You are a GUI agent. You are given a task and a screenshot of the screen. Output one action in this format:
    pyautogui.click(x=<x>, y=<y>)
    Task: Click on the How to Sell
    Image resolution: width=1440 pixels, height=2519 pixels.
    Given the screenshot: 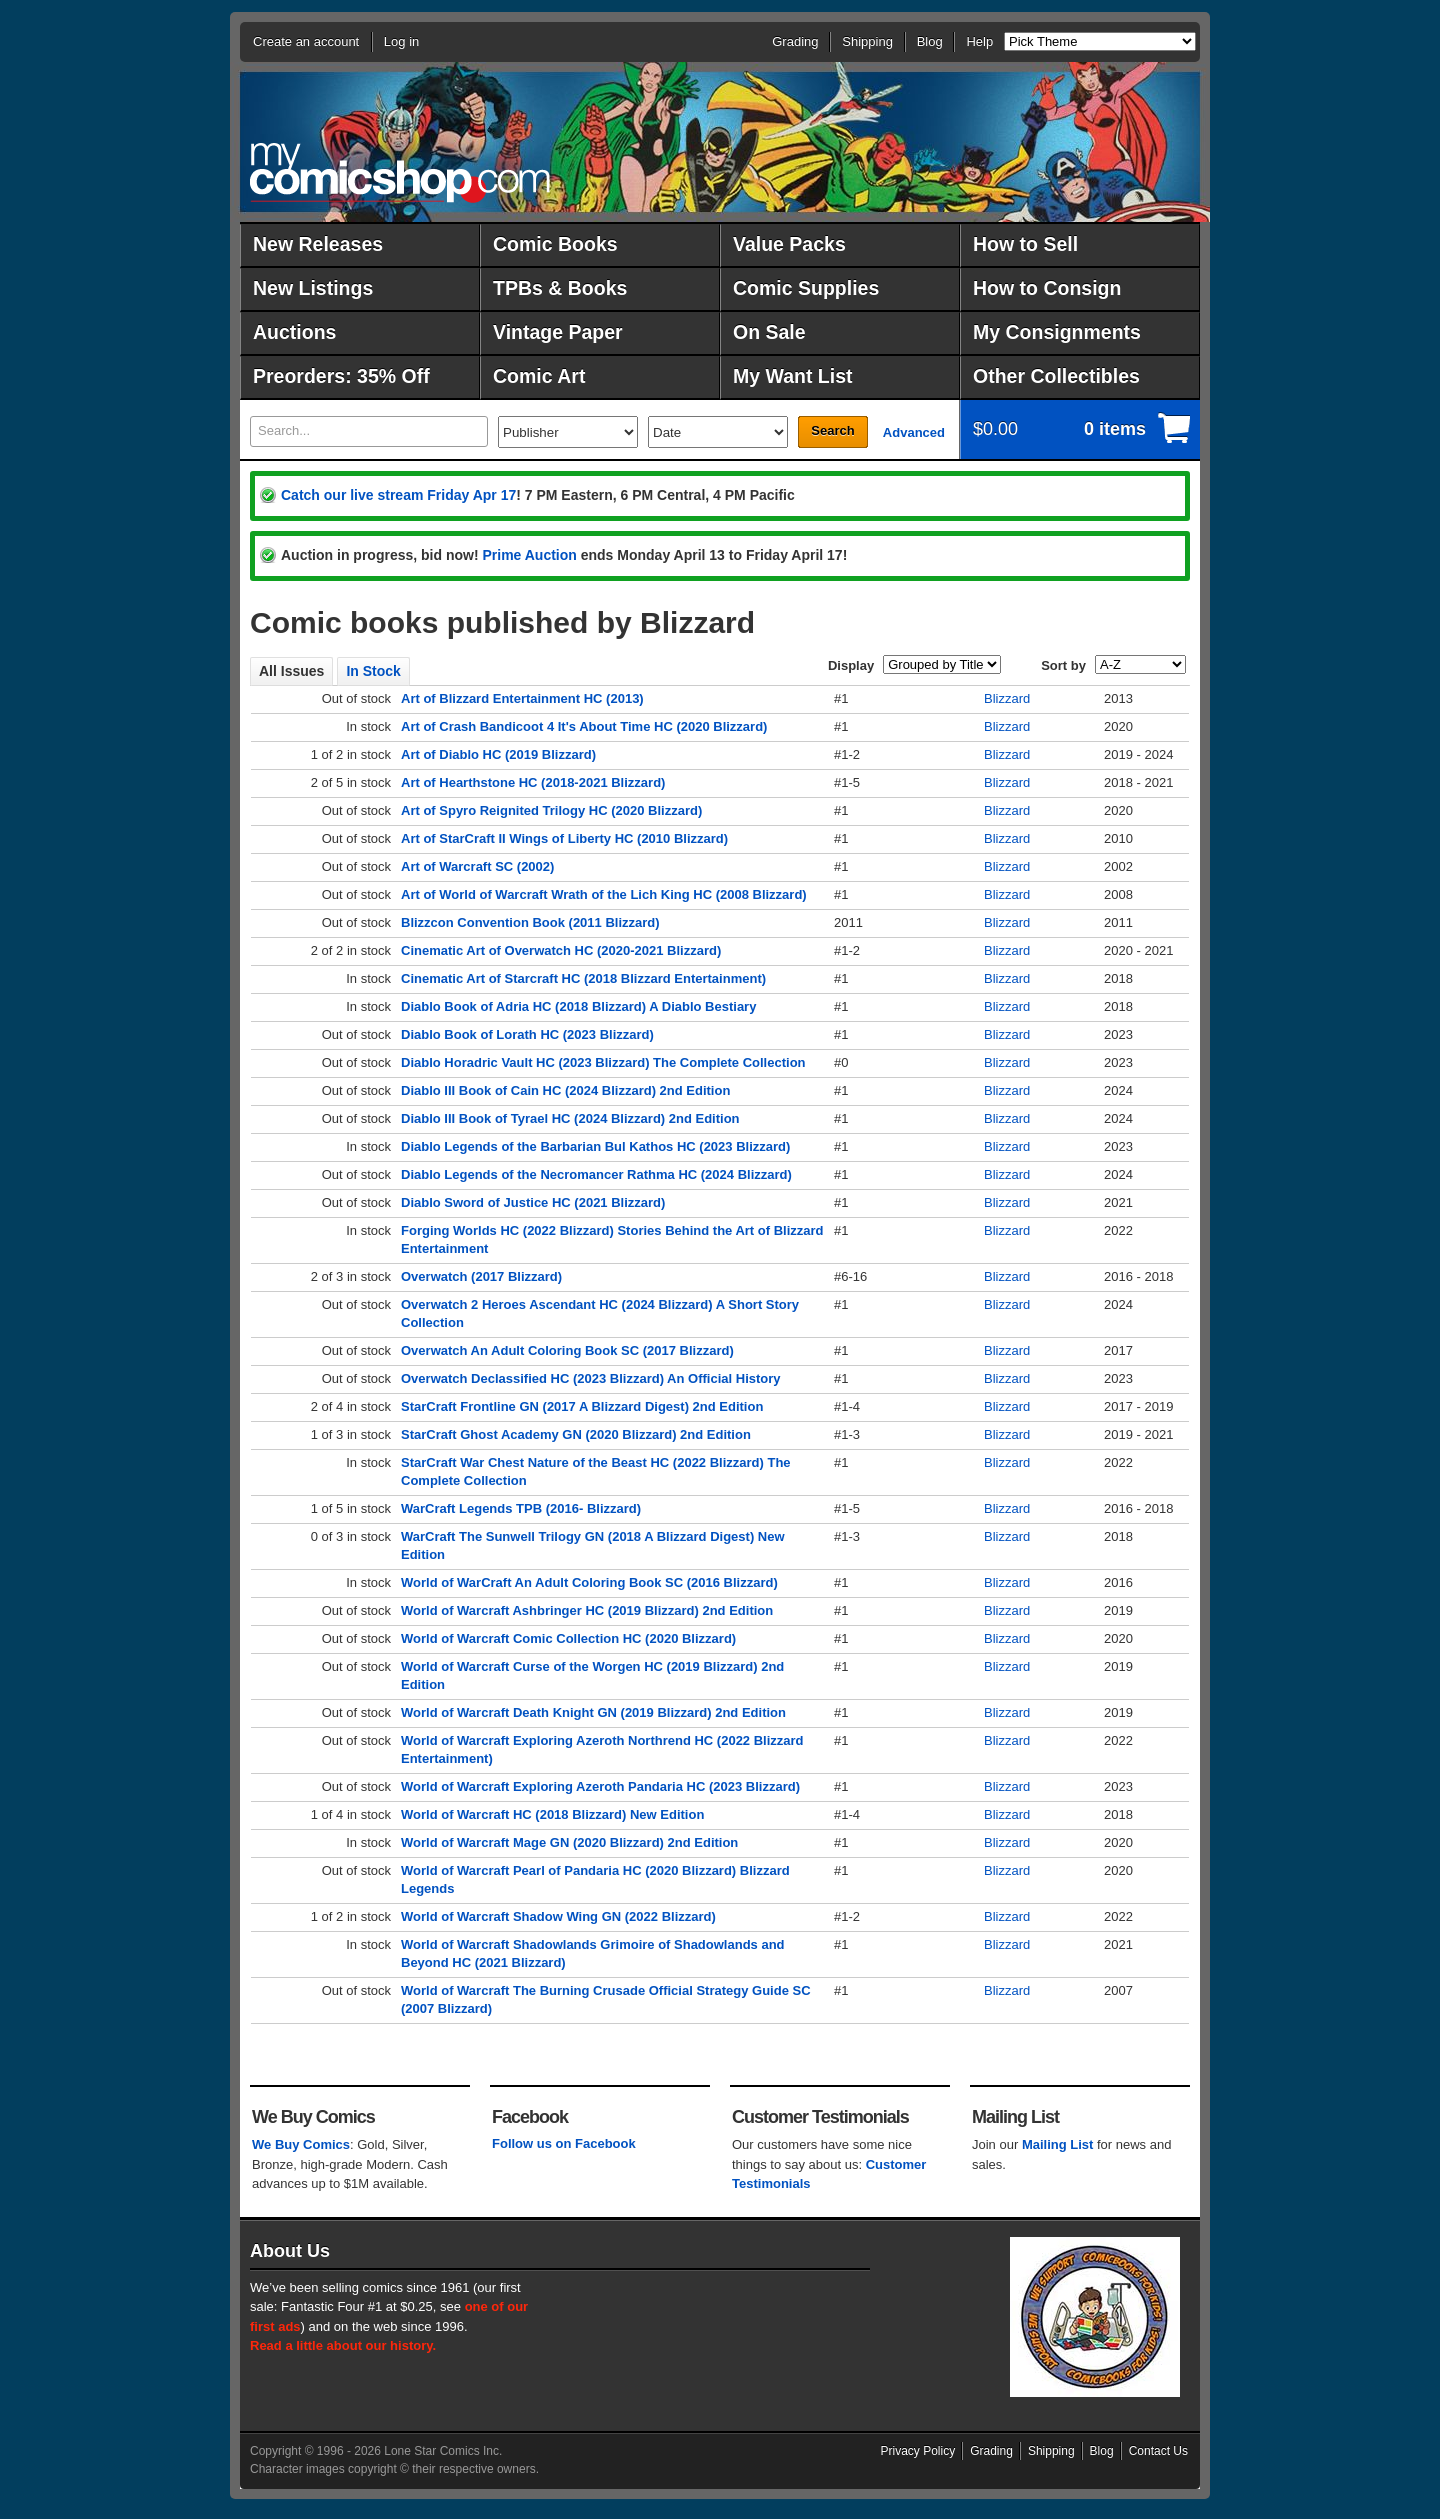 What is the action you would take?
    pyautogui.click(x=1025, y=244)
    